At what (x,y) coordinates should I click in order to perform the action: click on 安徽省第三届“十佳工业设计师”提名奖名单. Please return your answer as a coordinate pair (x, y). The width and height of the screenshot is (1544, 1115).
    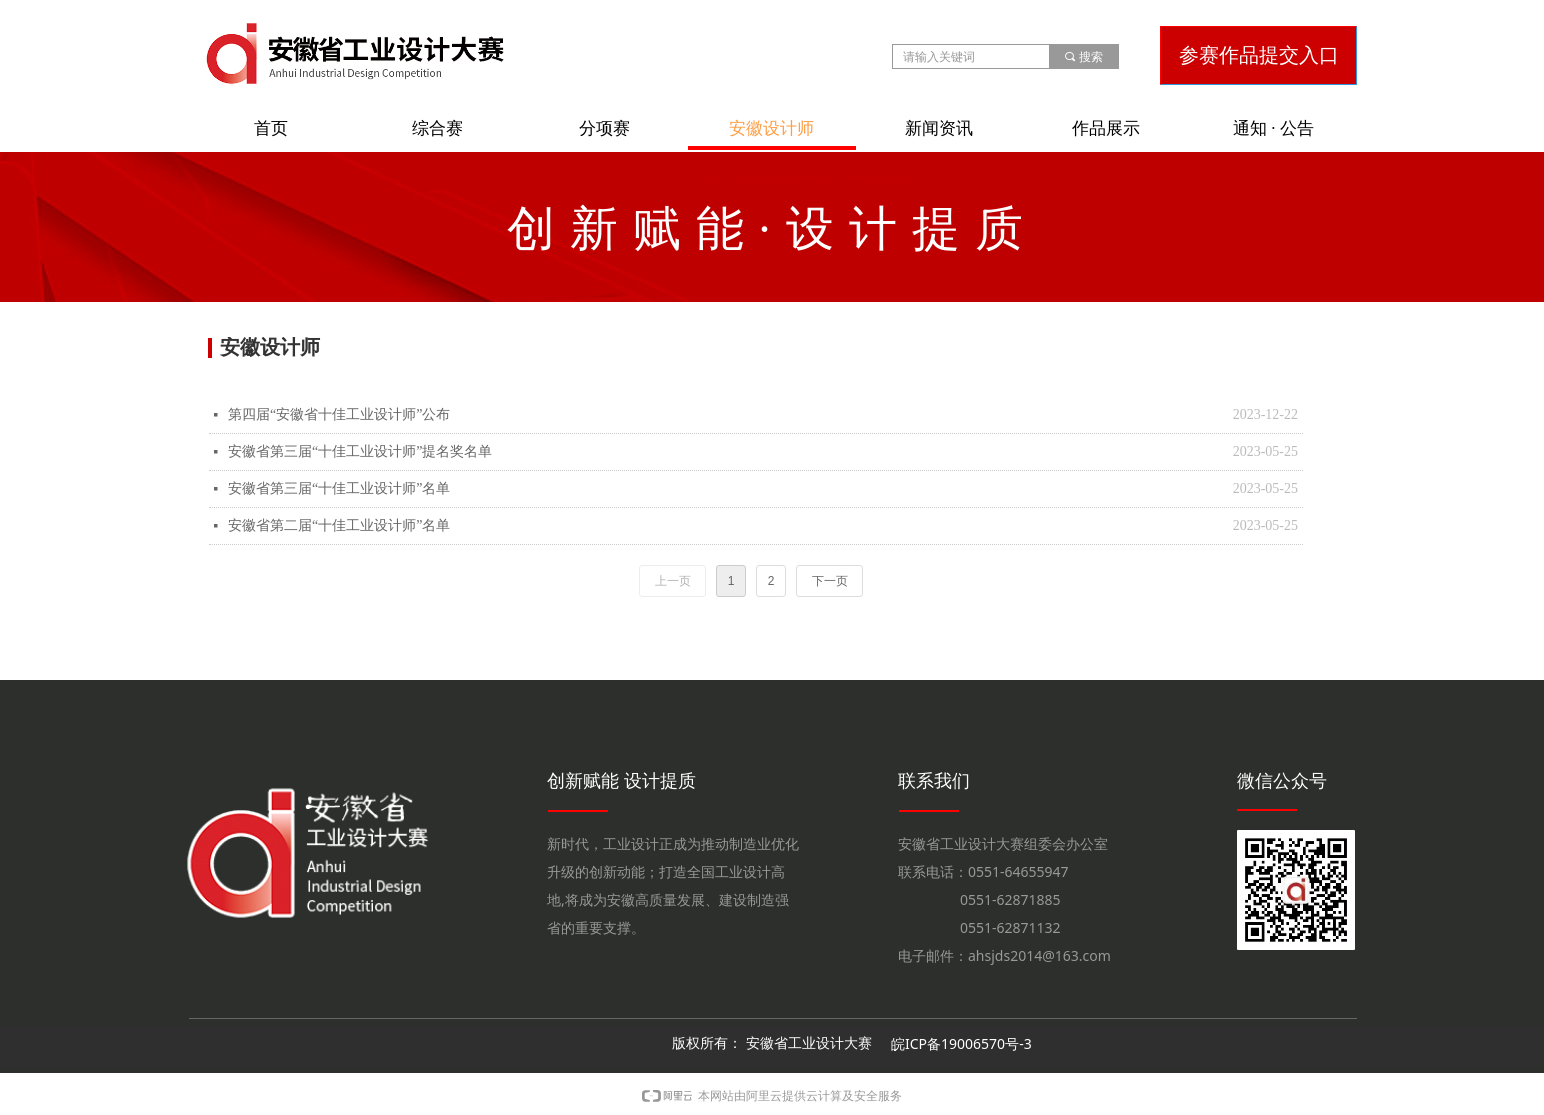
    Looking at the image, I should click on (360, 451).